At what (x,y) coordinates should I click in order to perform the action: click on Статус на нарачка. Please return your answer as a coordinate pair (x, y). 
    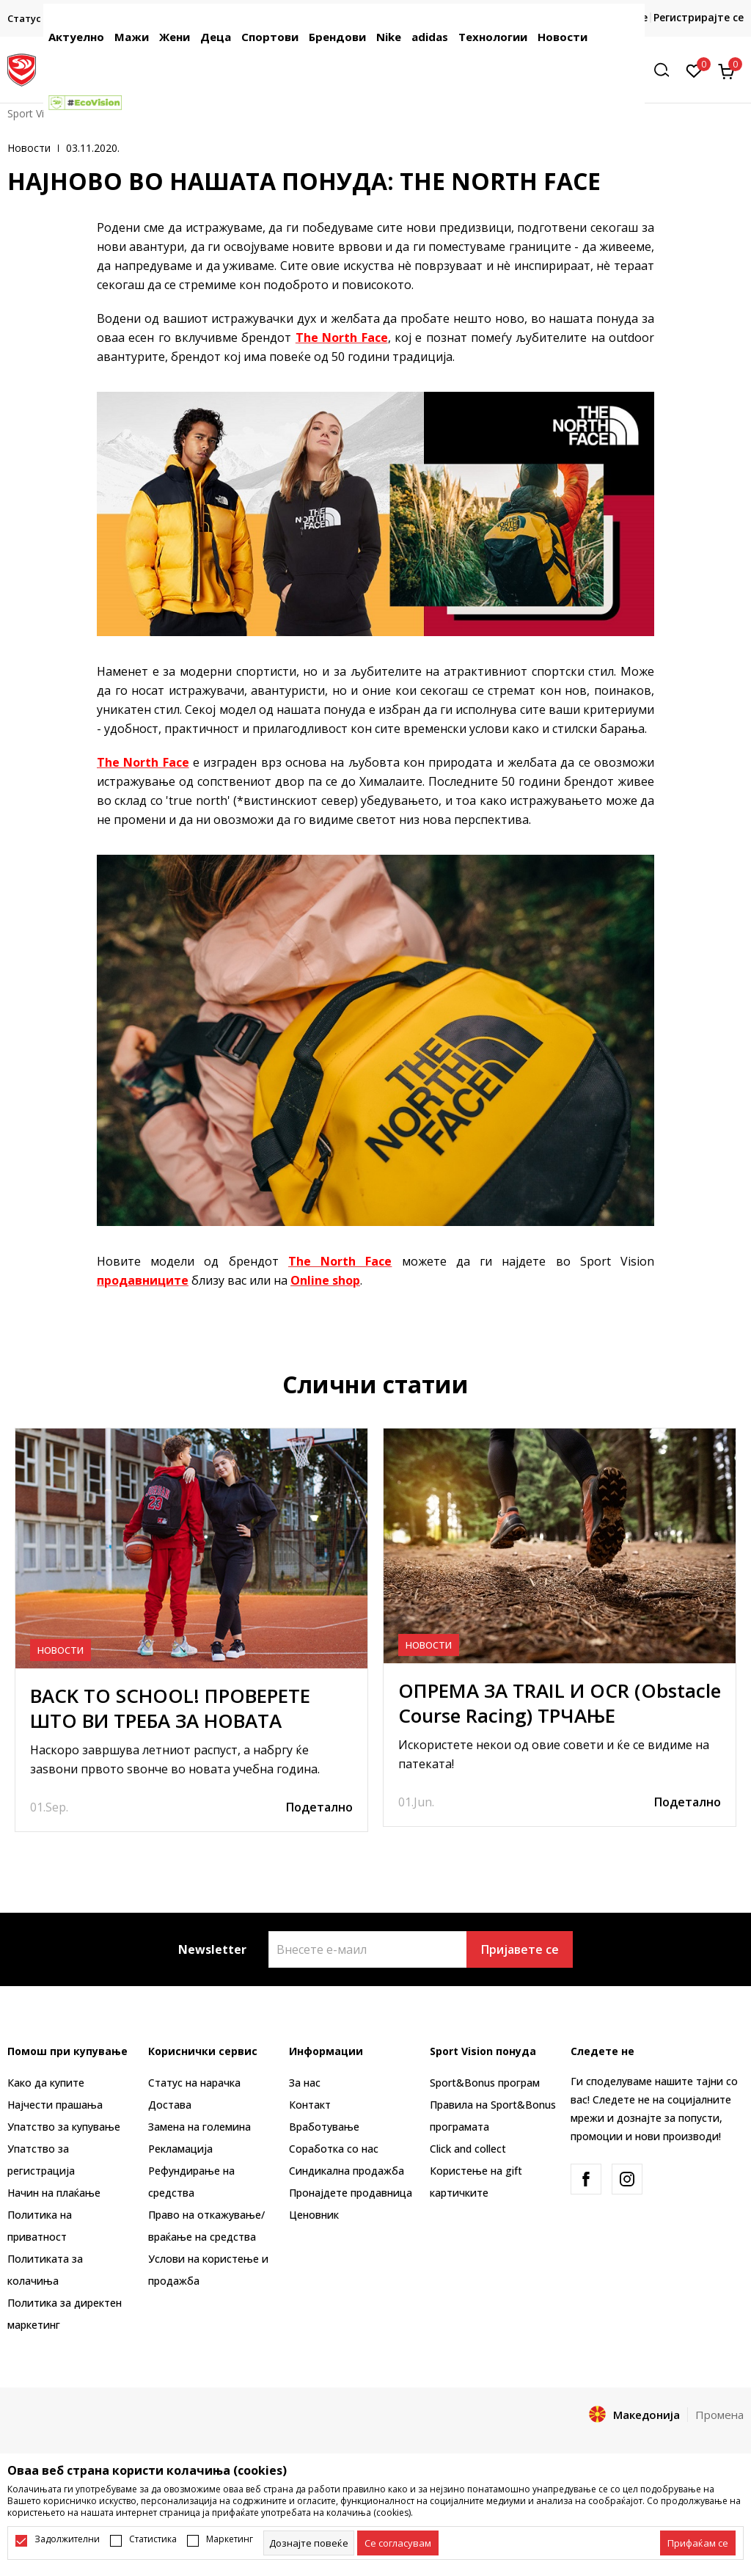
    Looking at the image, I should click on (194, 2083).